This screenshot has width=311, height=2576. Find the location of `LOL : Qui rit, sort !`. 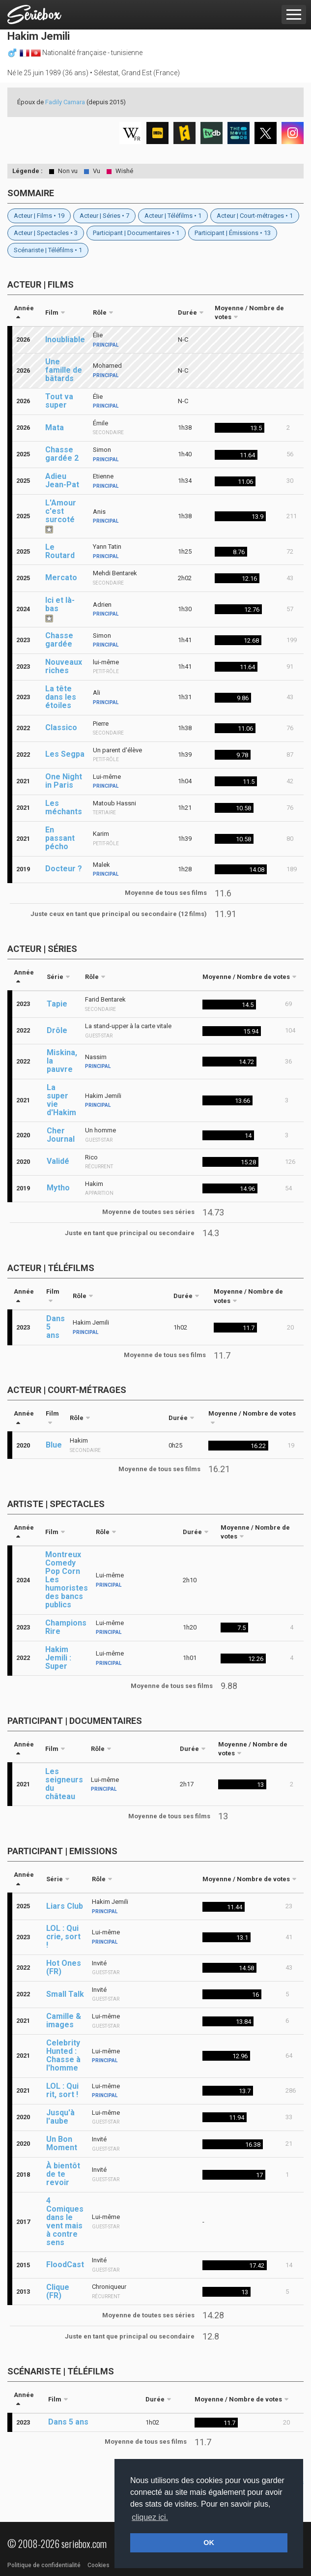

LOL : Qui rit, sort ! is located at coordinates (62, 2090).